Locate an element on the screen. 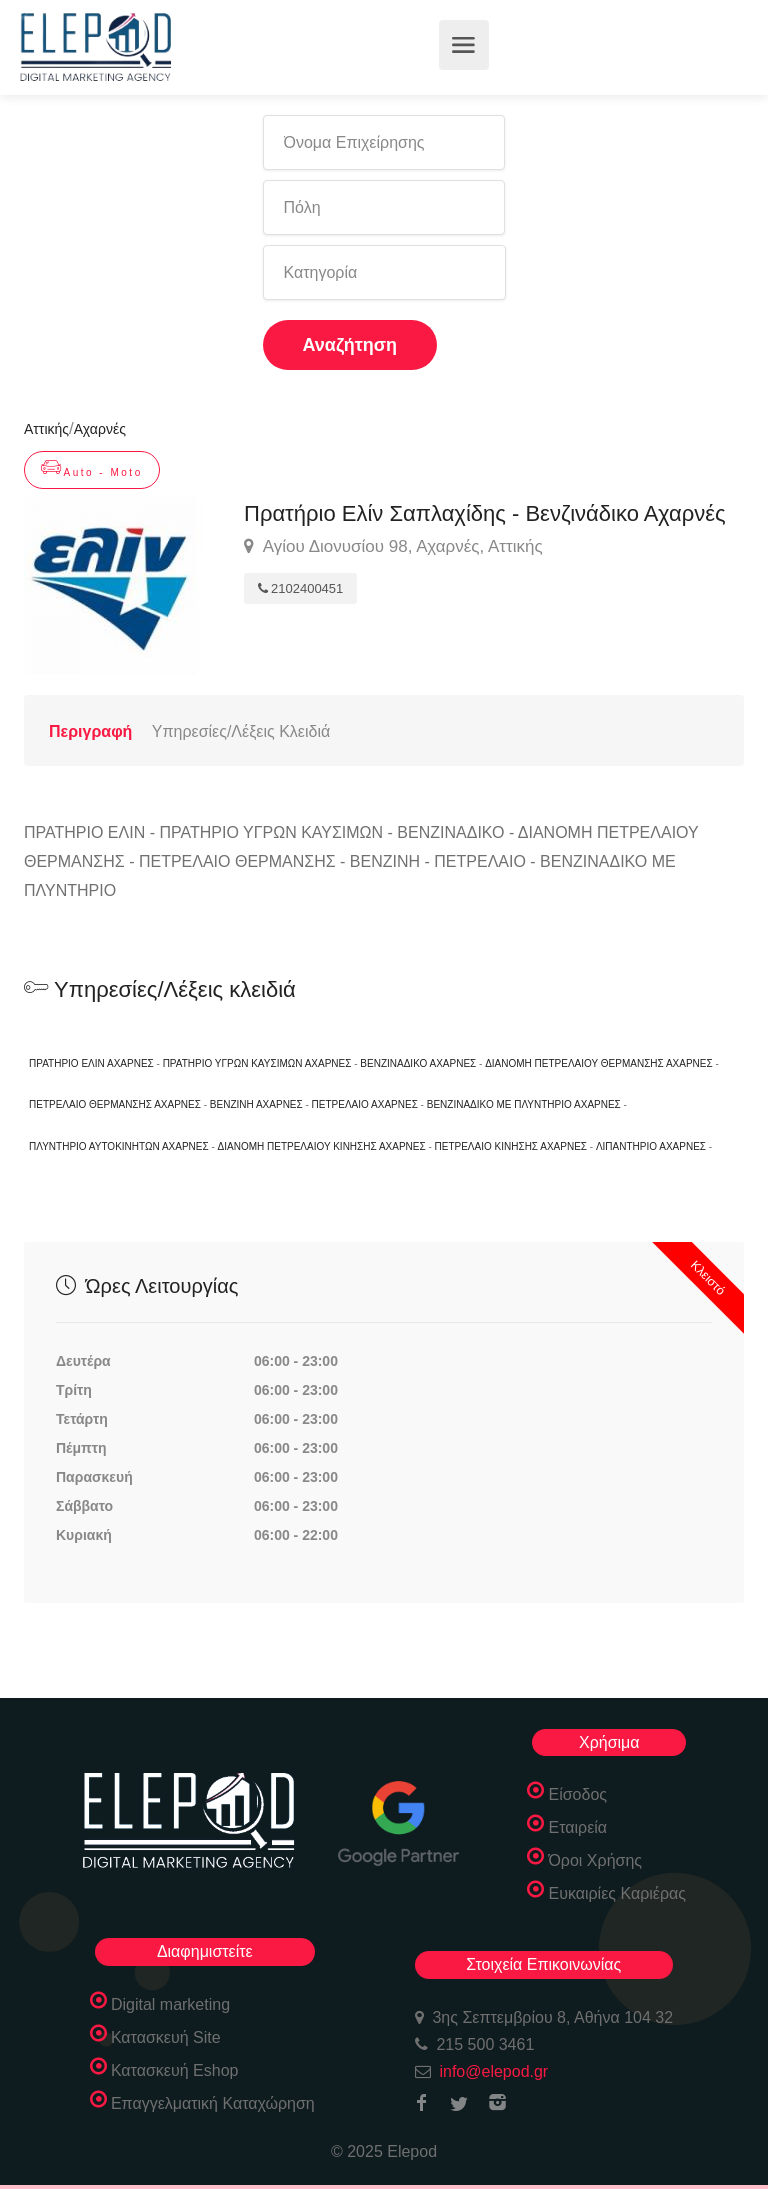  Κατασκευή Site is located at coordinates (166, 2037).